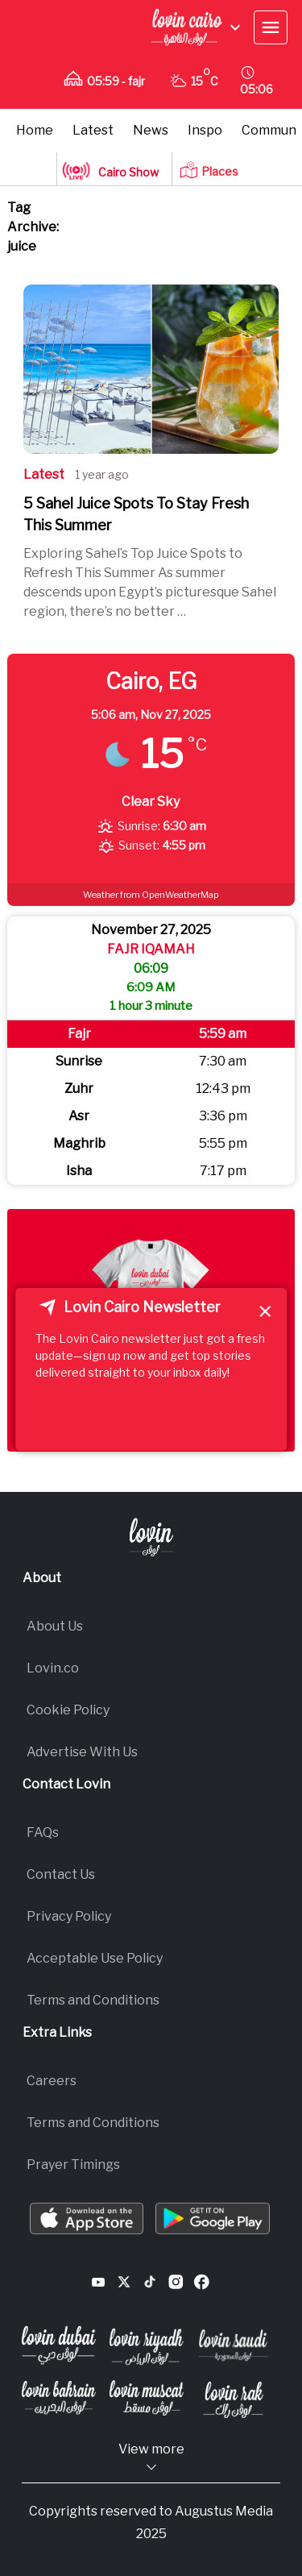 The width and height of the screenshot is (302, 2576). What do you see at coordinates (93, 130) in the screenshot?
I see `Latest` at bounding box center [93, 130].